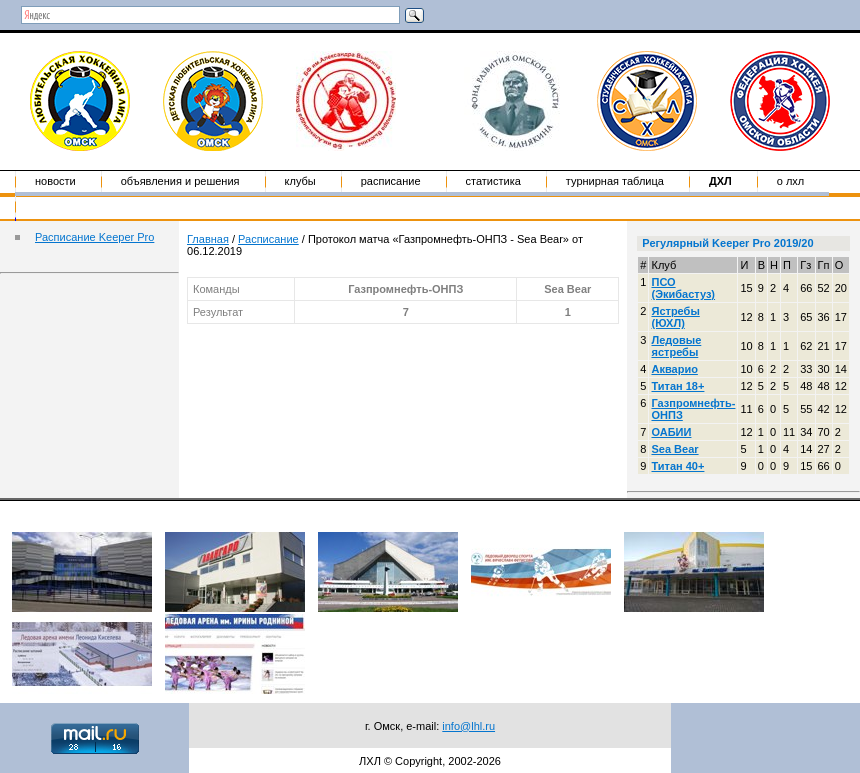 The height and width of the screenshot is (773, 860). I want to click on Турнирная таблица, so click(615, 181).